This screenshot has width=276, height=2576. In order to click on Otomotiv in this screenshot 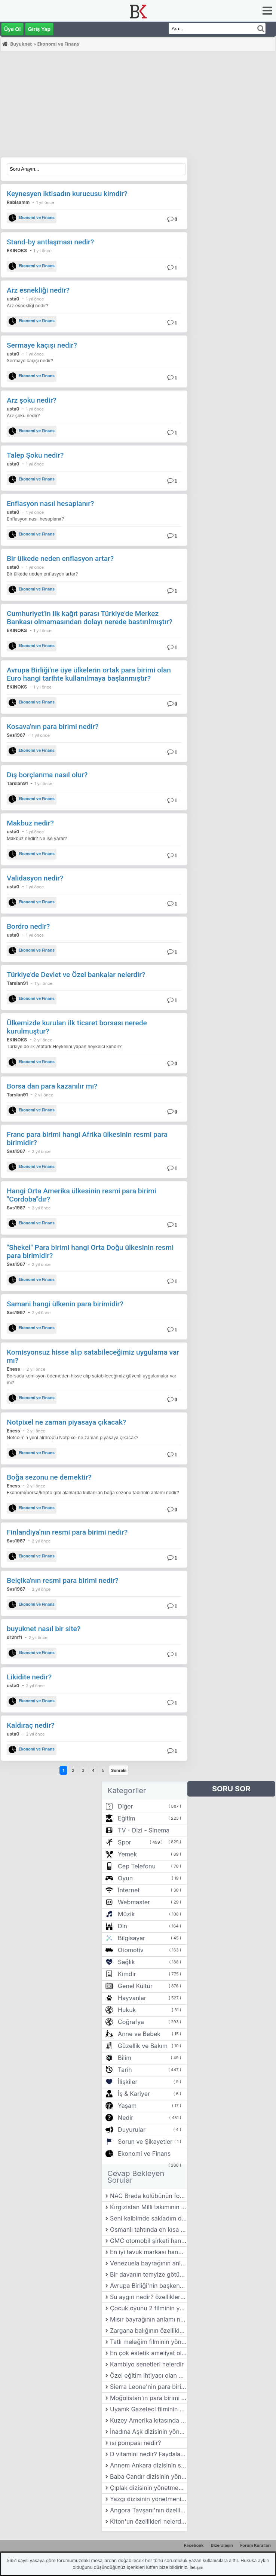, I will do `click(131, 1950)`.